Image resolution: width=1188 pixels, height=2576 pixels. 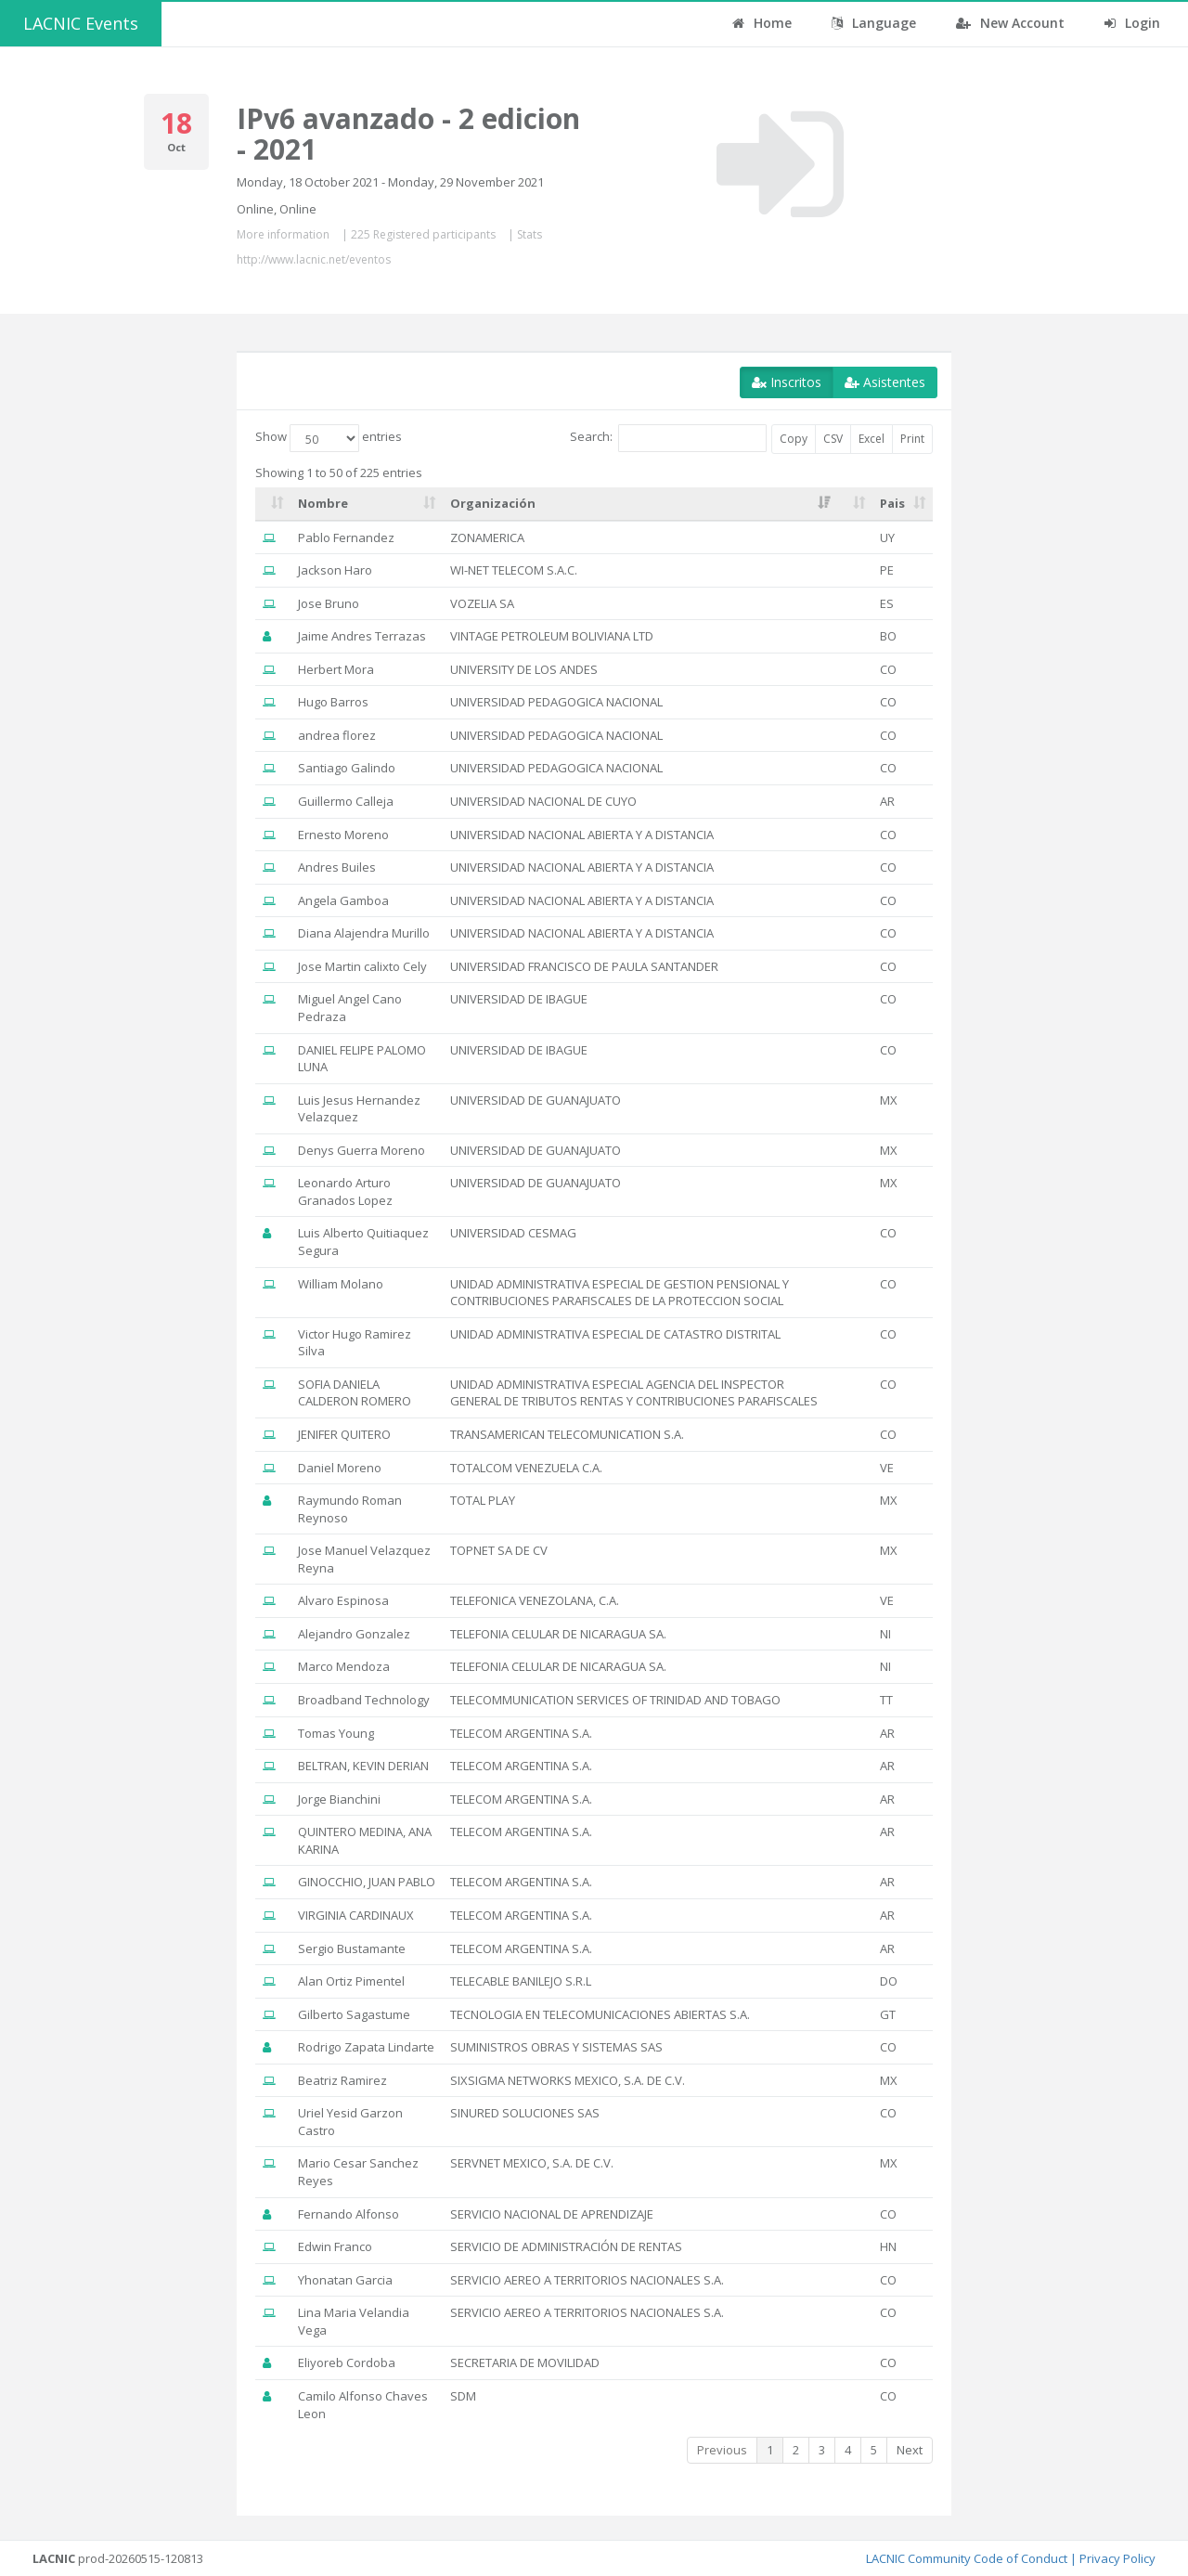 I want to click on Previous, so click(x=722, y=2449).